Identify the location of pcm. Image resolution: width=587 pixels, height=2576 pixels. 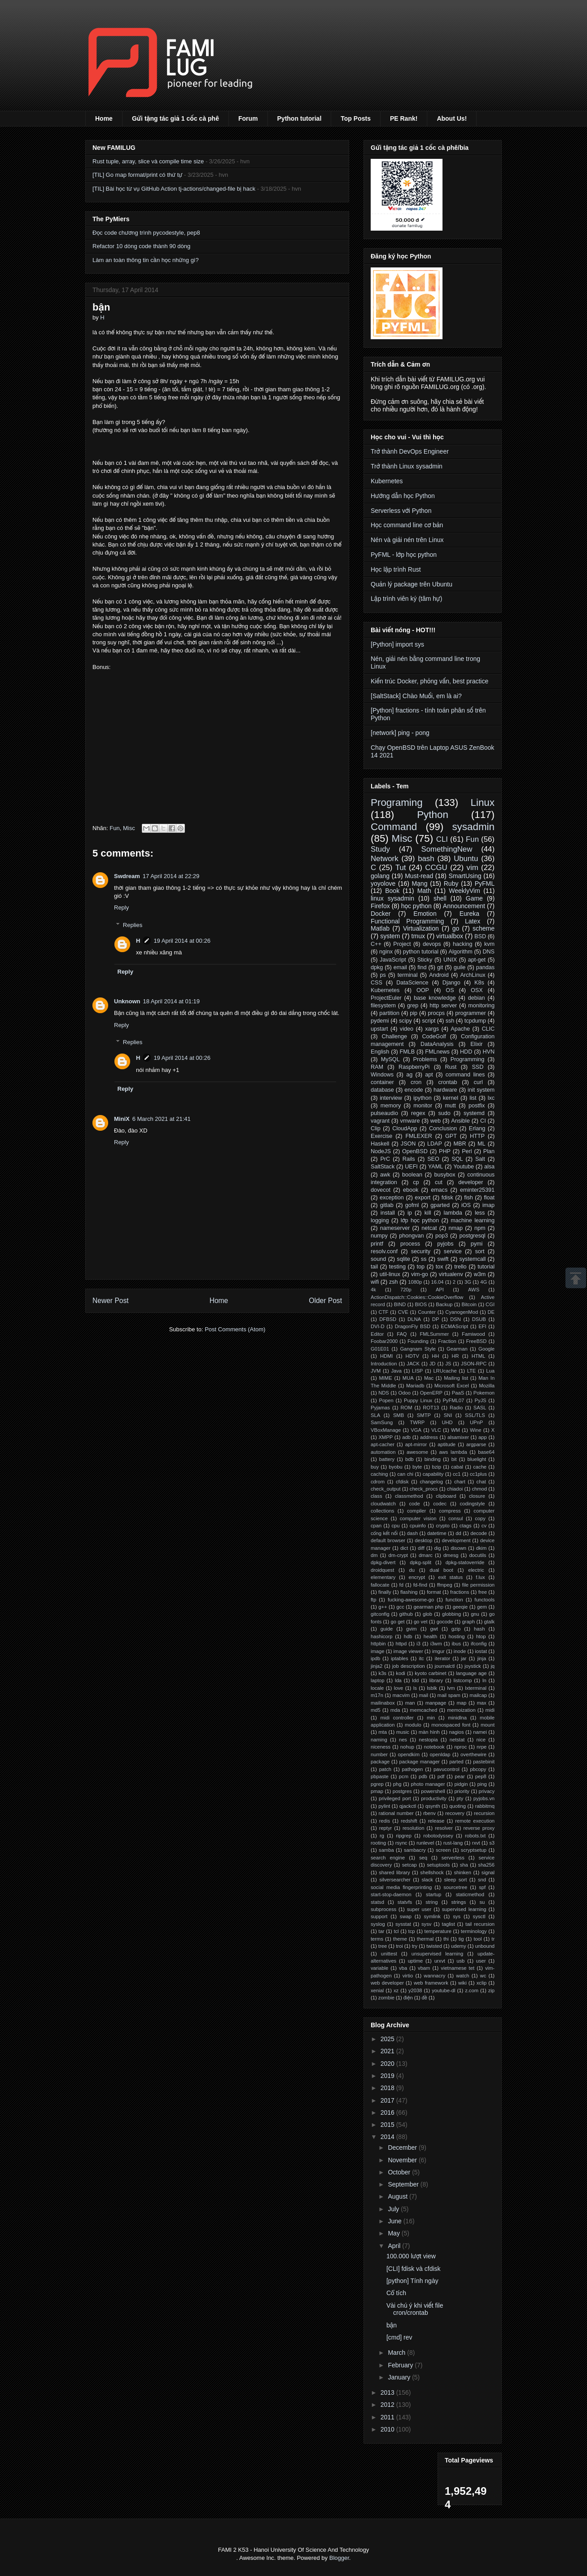
(403, 1776).